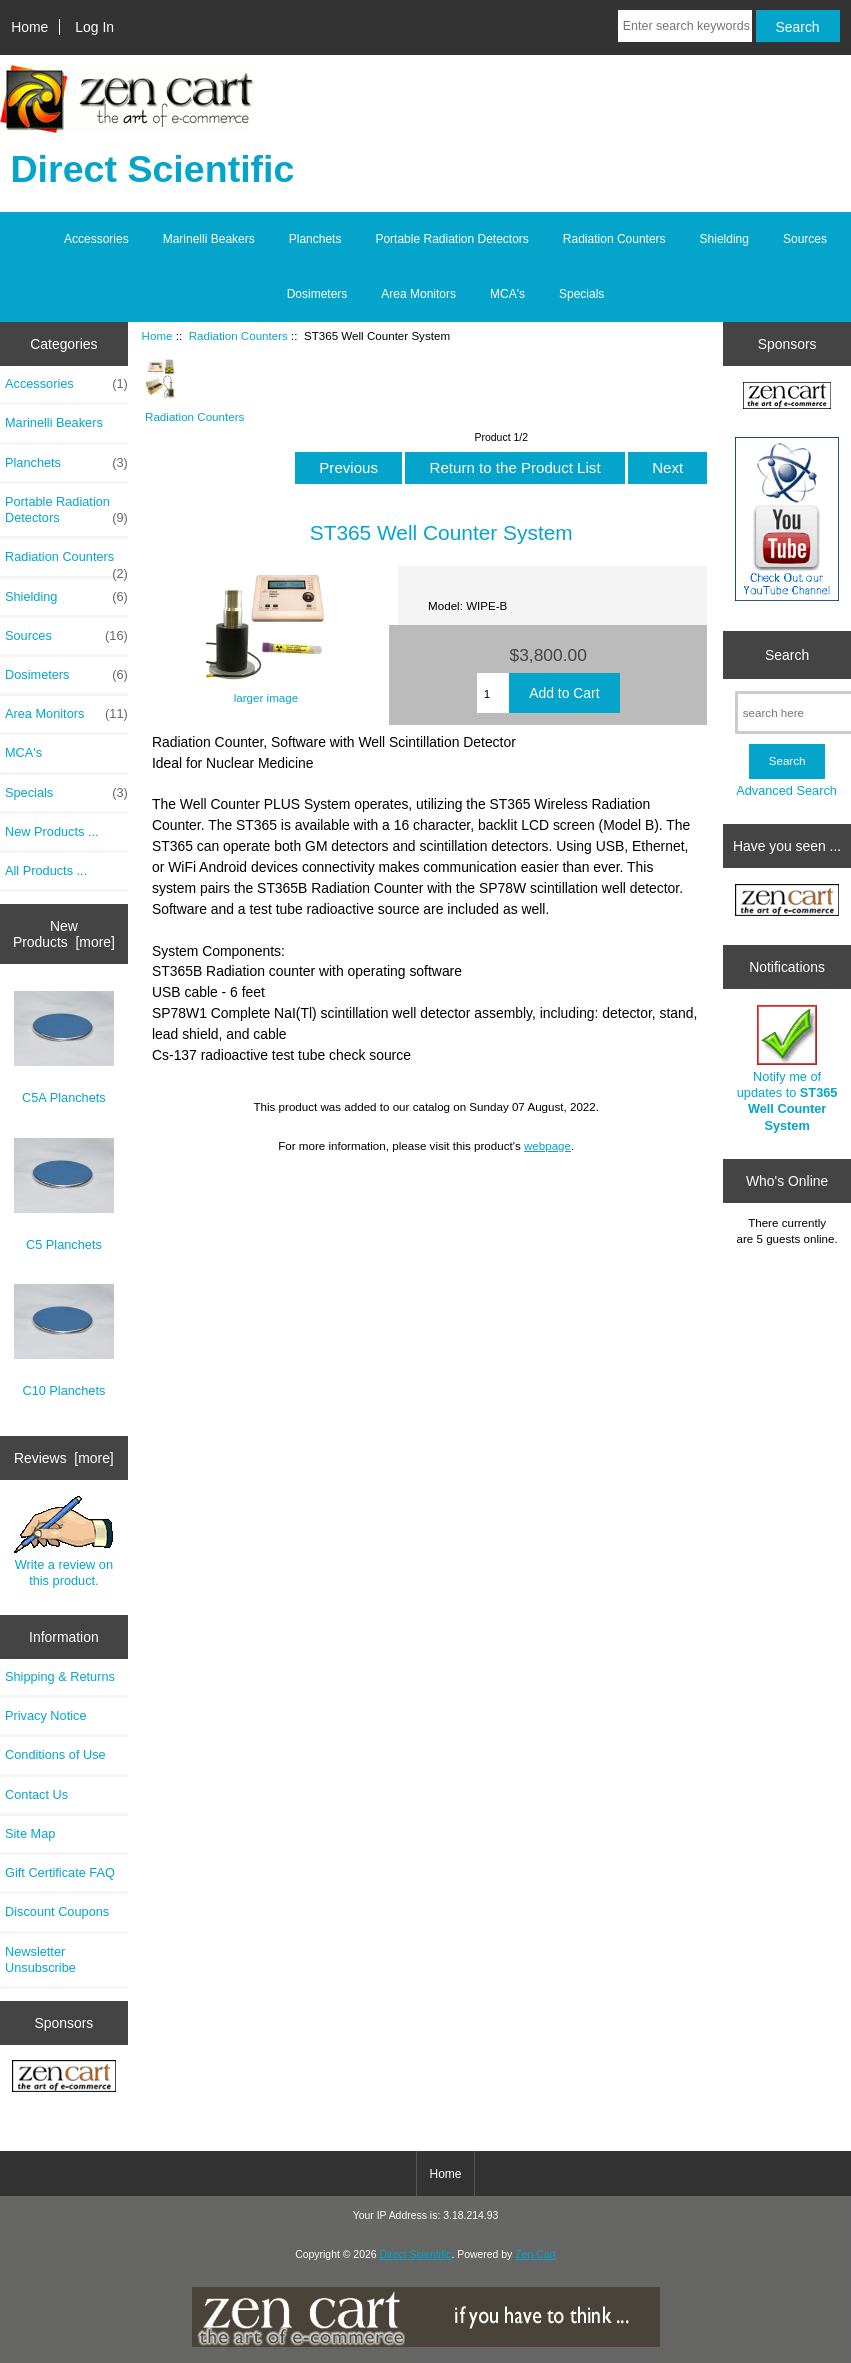 This screenshot has width=851, height=2363. I want to click on webpage, so click(547, 1145).